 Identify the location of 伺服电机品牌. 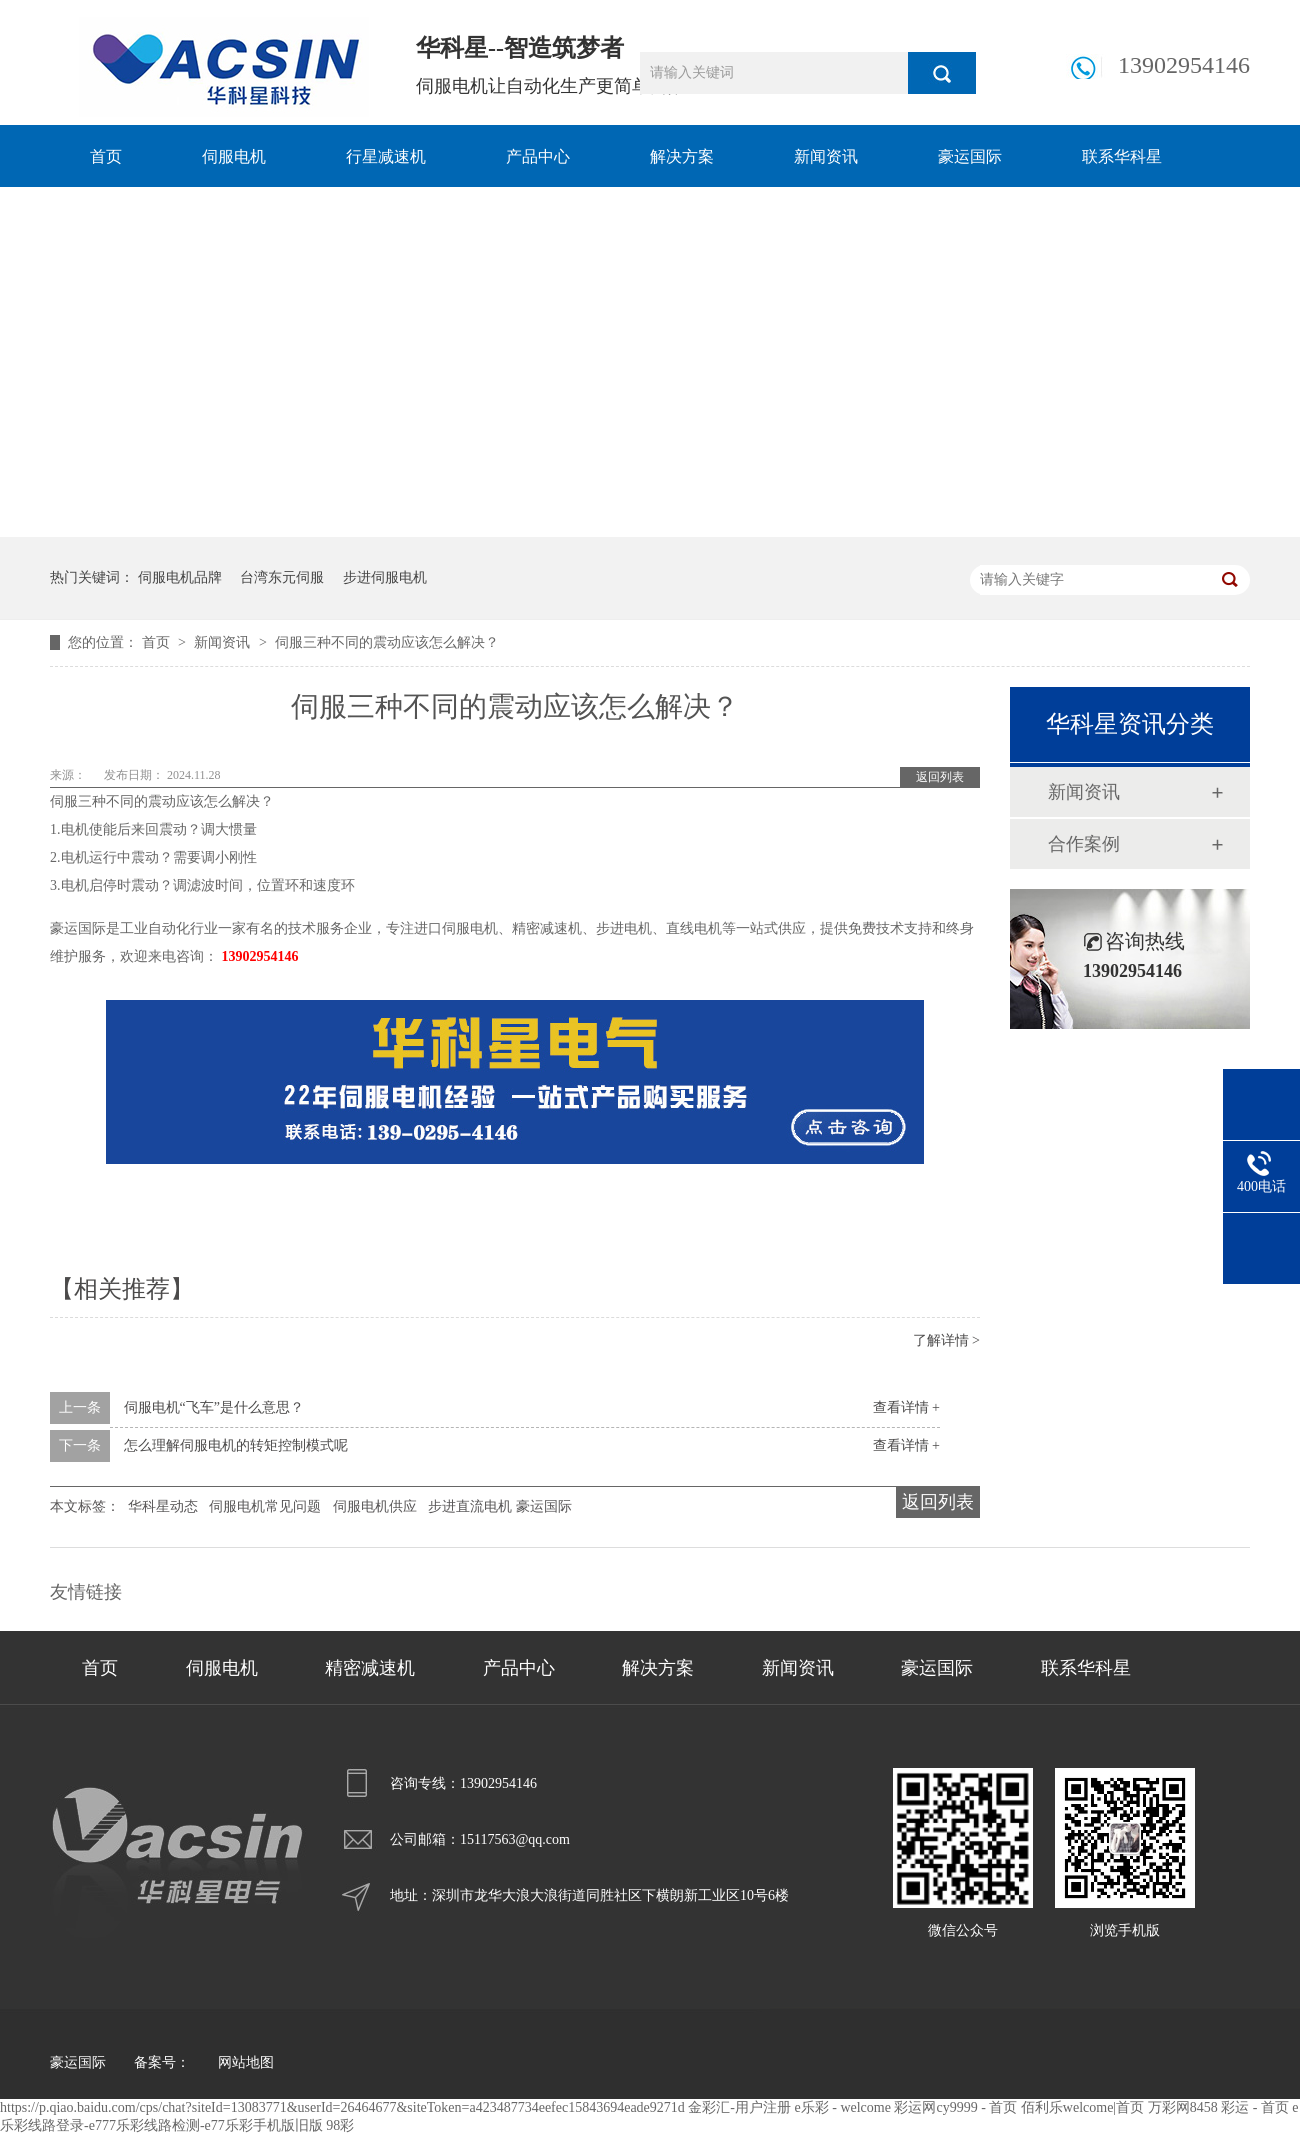
(180, 577).